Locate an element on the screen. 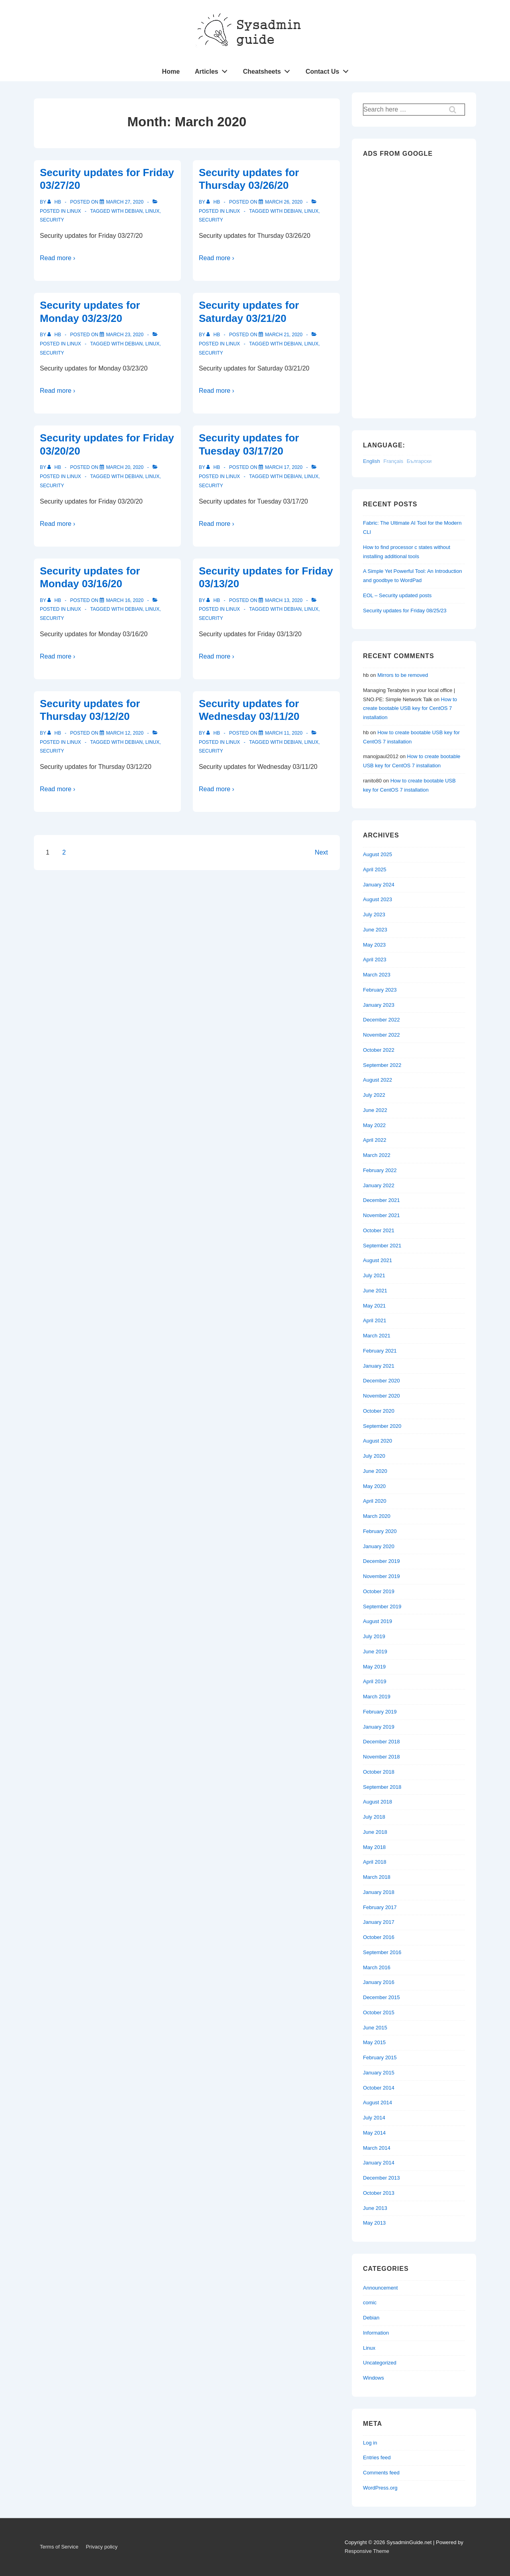  December 2015 is located at coordinates (381, 1997).